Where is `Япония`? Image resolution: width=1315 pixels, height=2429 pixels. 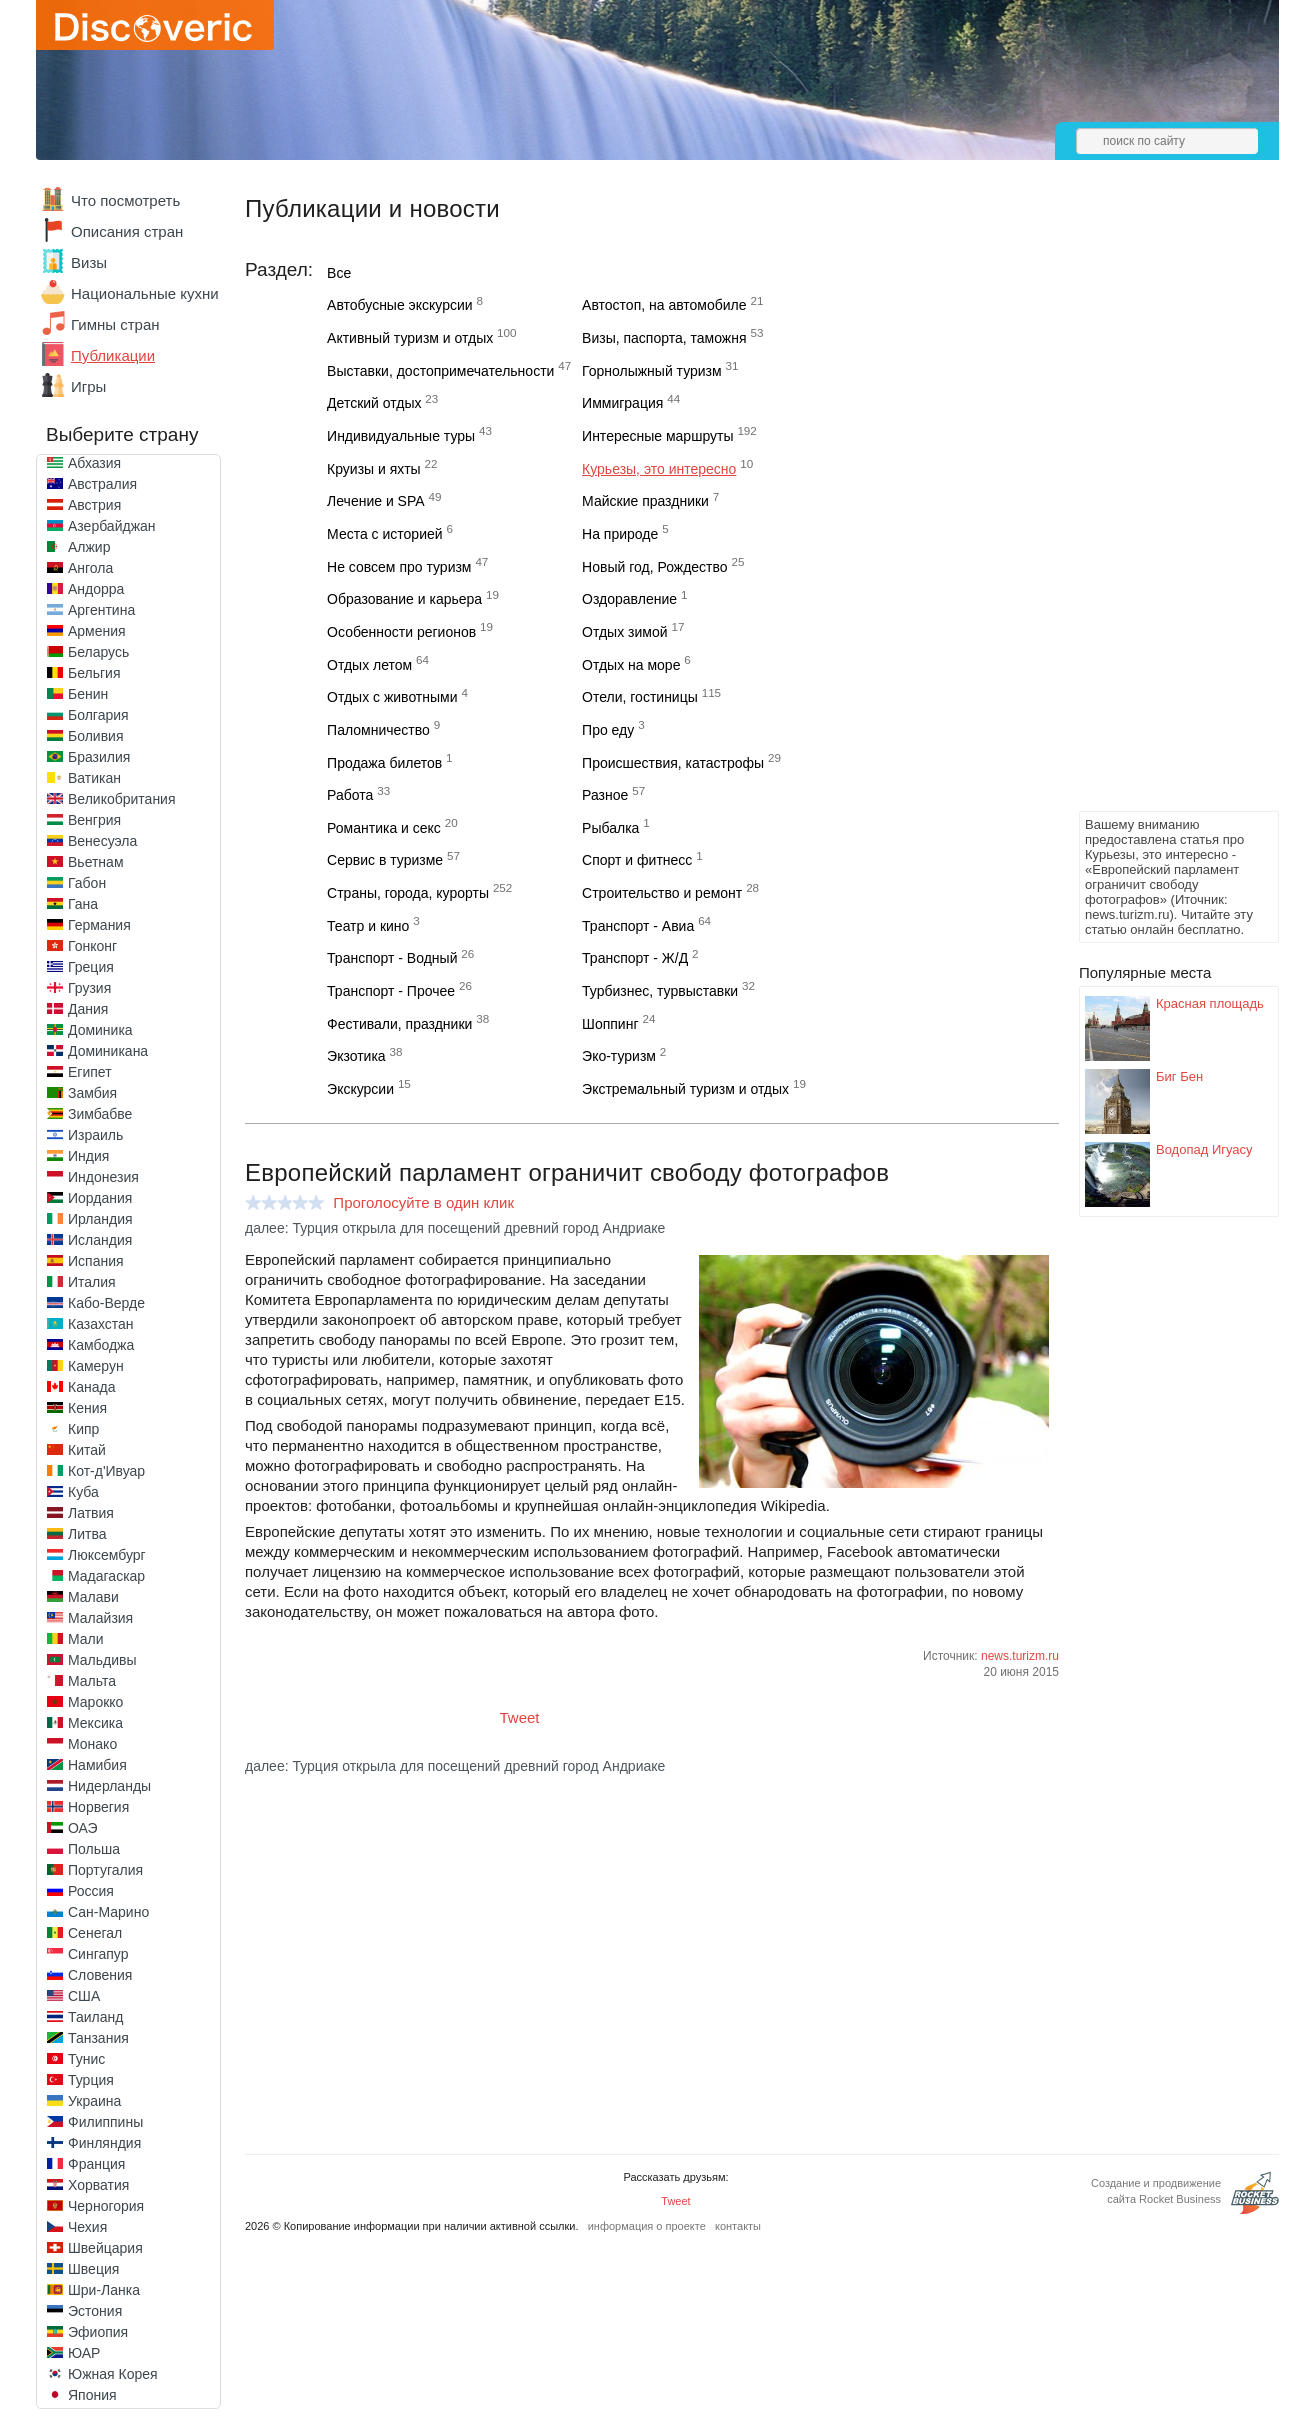 Япония is located at coordinates (92, 2395).